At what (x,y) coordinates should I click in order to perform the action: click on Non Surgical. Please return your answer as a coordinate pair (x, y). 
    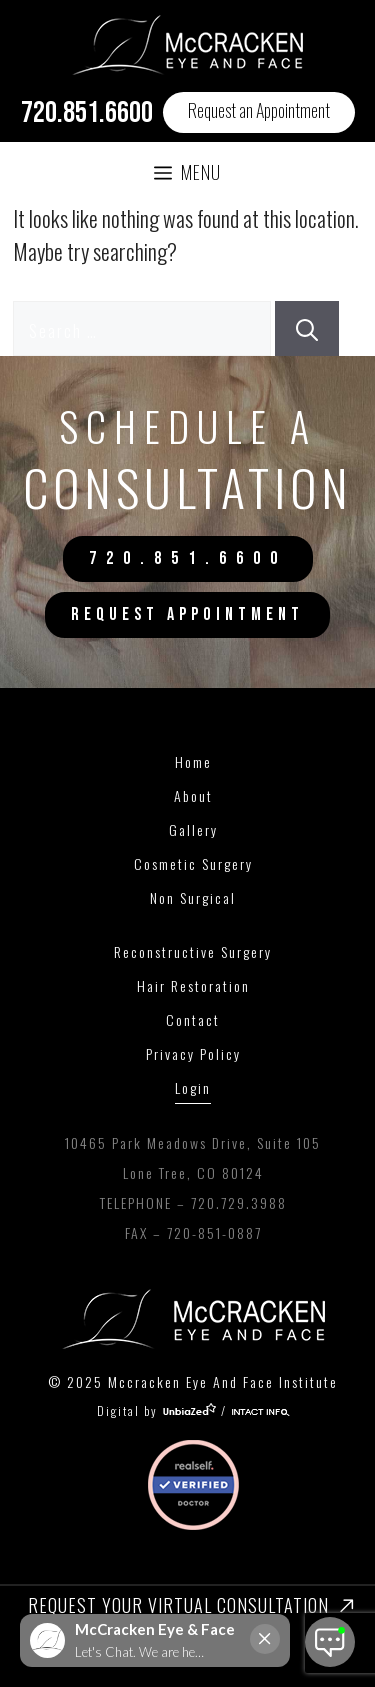
    Looking at the image, I should click on (193, 897).